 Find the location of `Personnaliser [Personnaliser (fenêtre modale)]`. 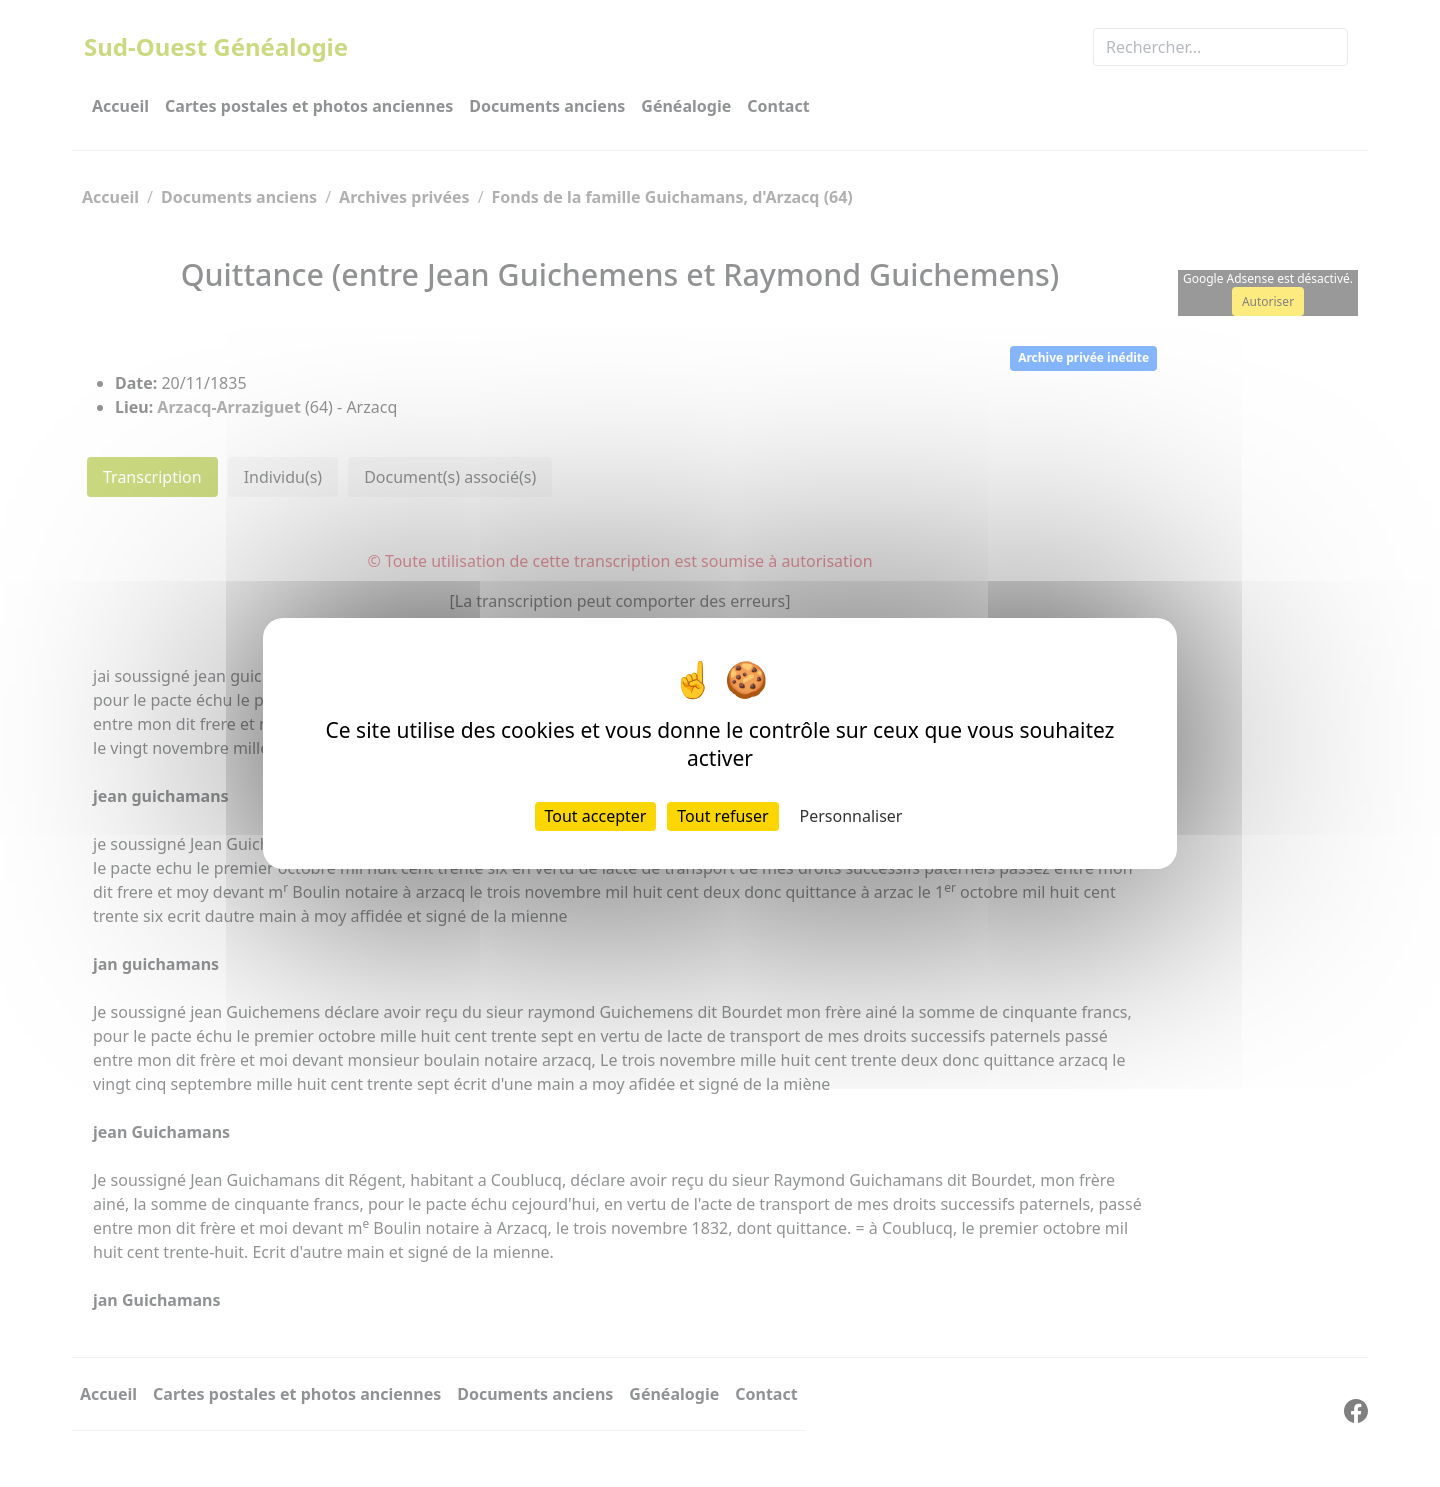

Personnaliser [Personnaliser (fenêtre modale)] is located at coordinates (851, 816).